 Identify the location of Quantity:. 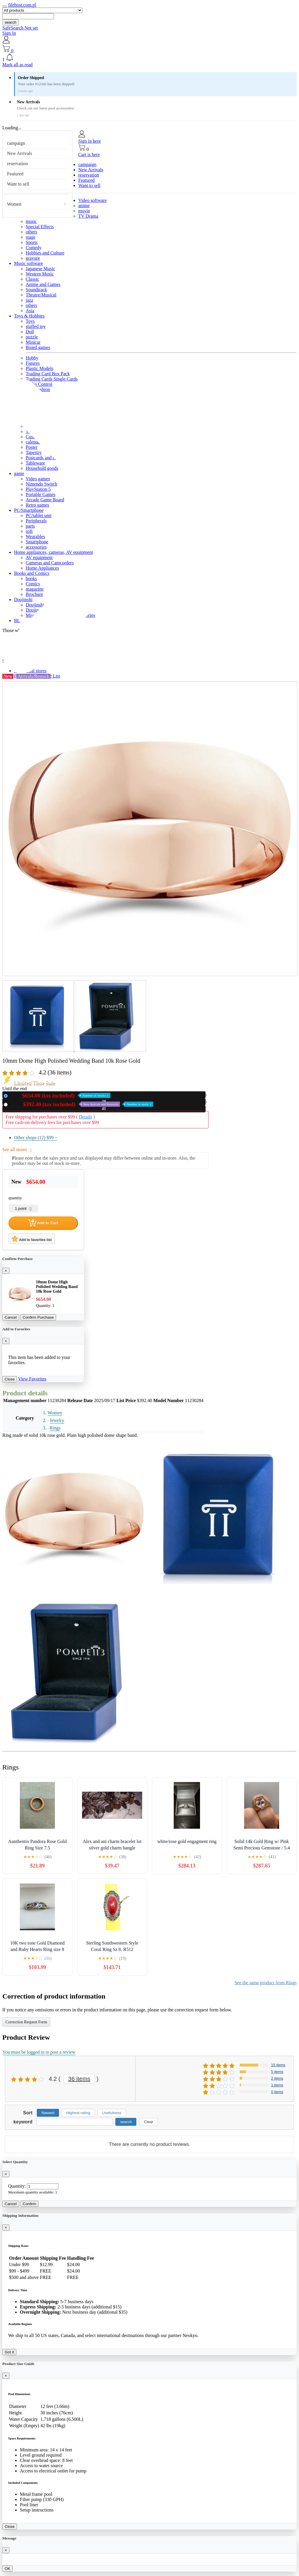
(17, 2186).